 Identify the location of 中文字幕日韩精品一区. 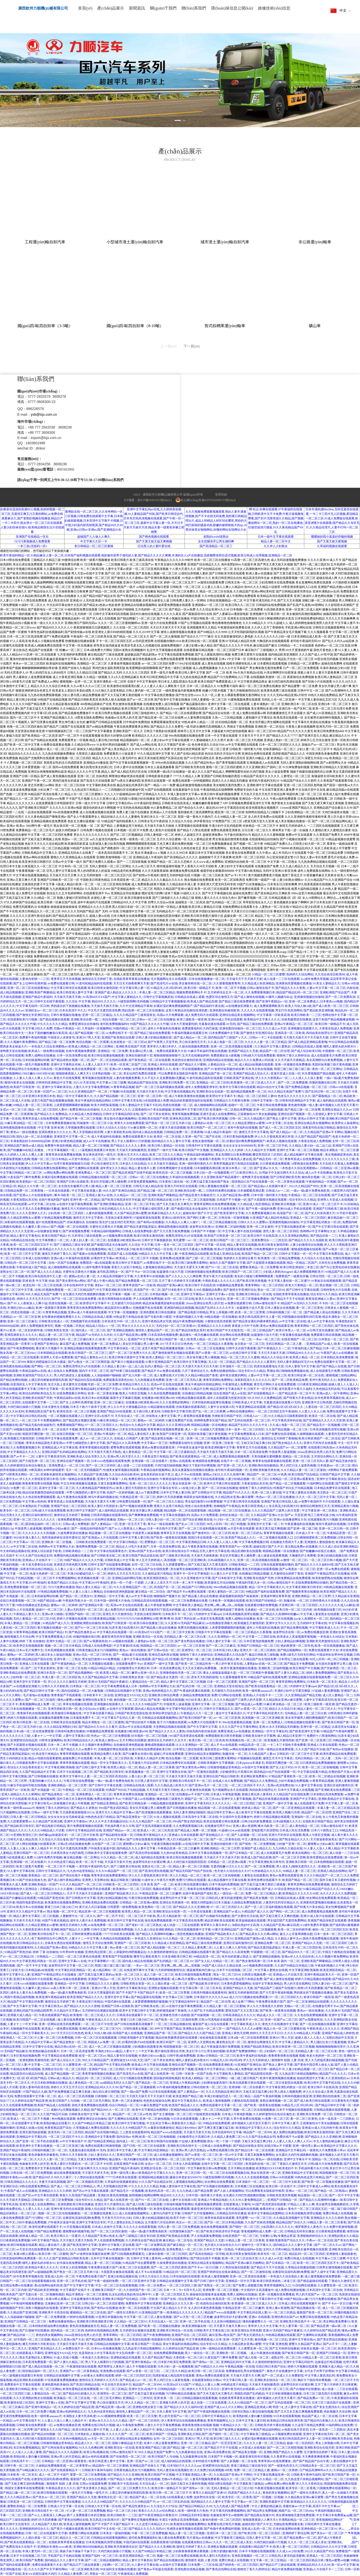
(128, 1542).